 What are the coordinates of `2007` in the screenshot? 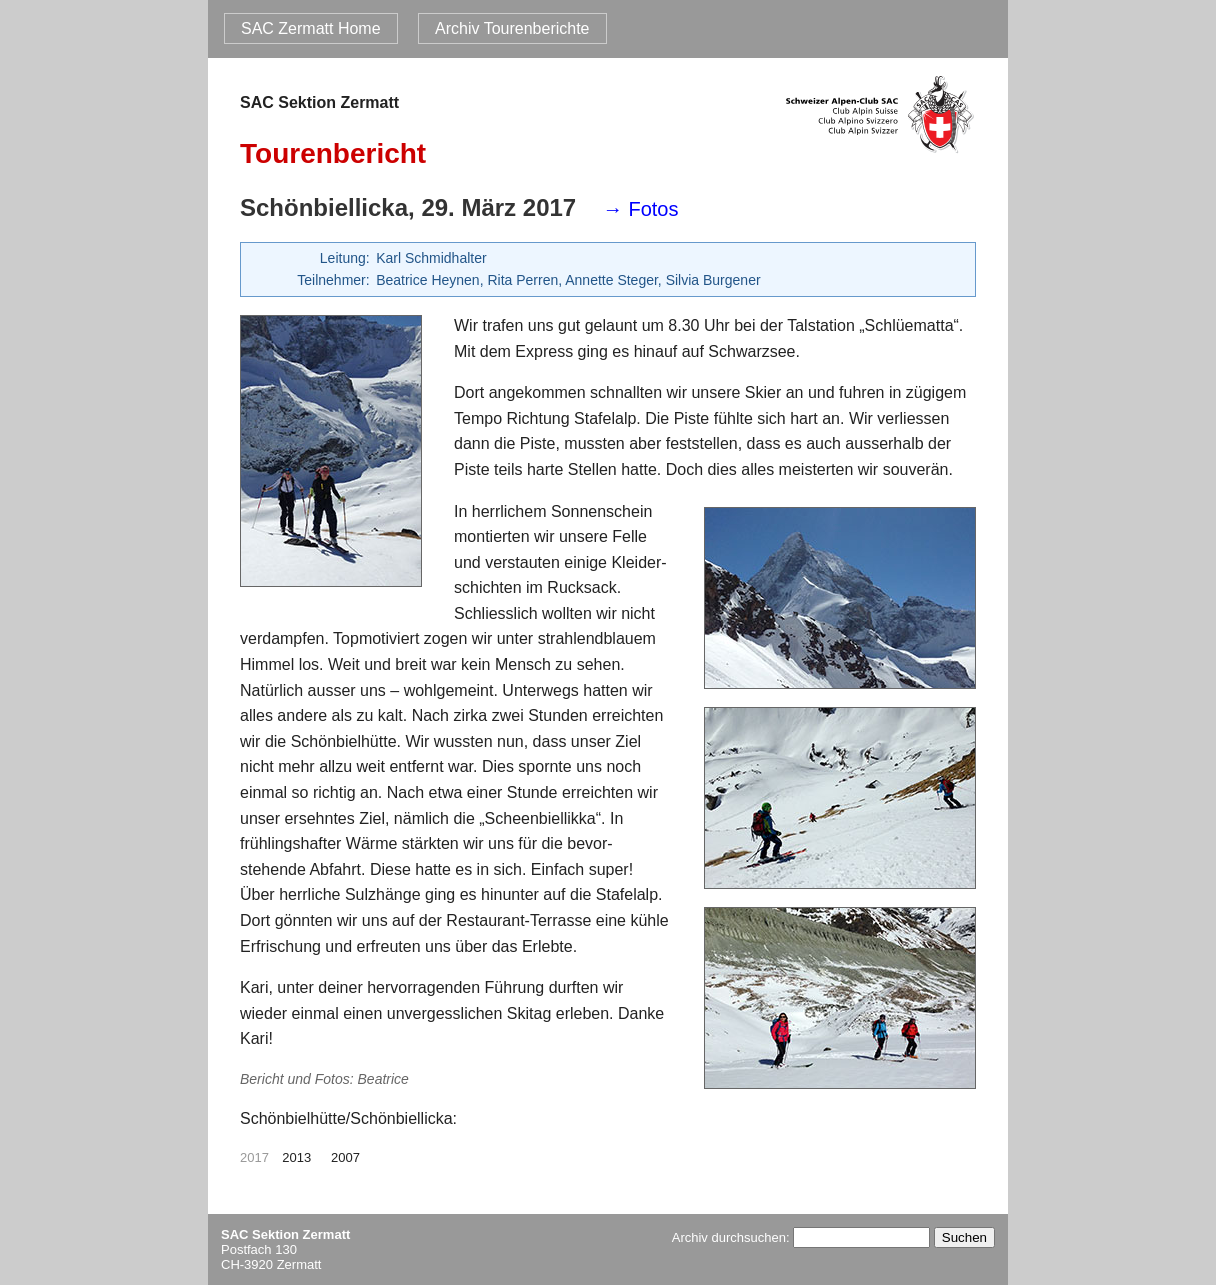 It's located at (345, 1157).